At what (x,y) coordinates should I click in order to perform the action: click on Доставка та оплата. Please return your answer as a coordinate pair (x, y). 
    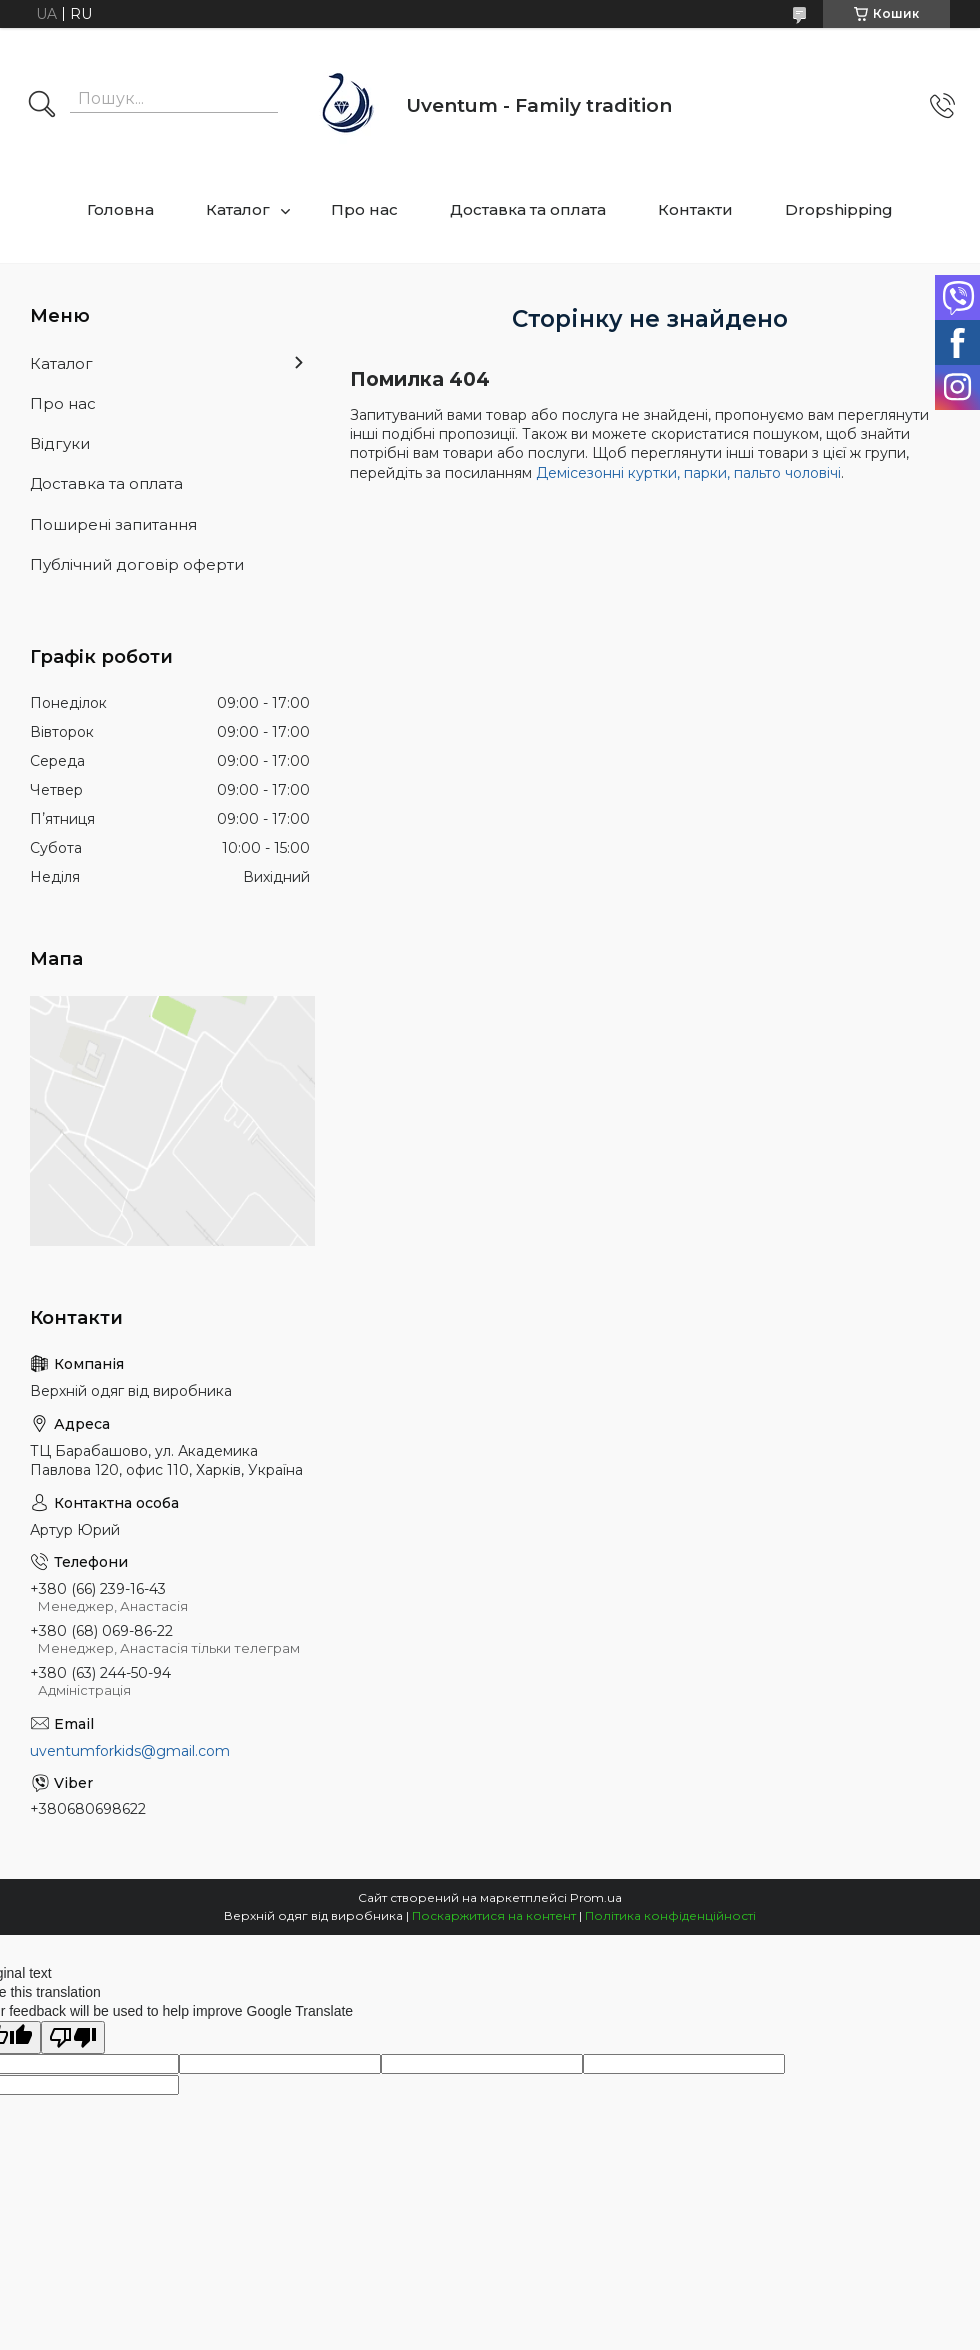
    Looking at the image, I should click on (528, 209).